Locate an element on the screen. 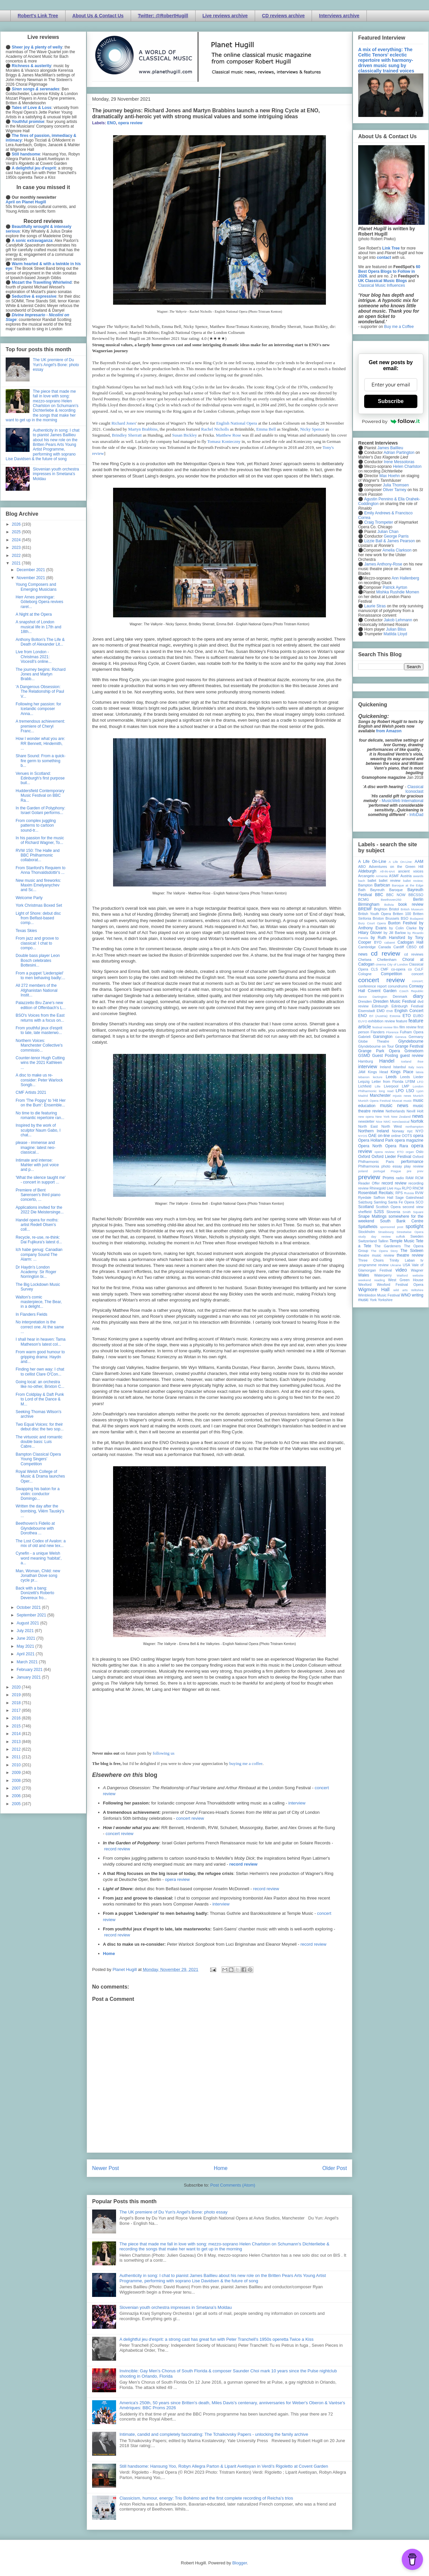  Czech Republic is located at coordinates (411, 991).